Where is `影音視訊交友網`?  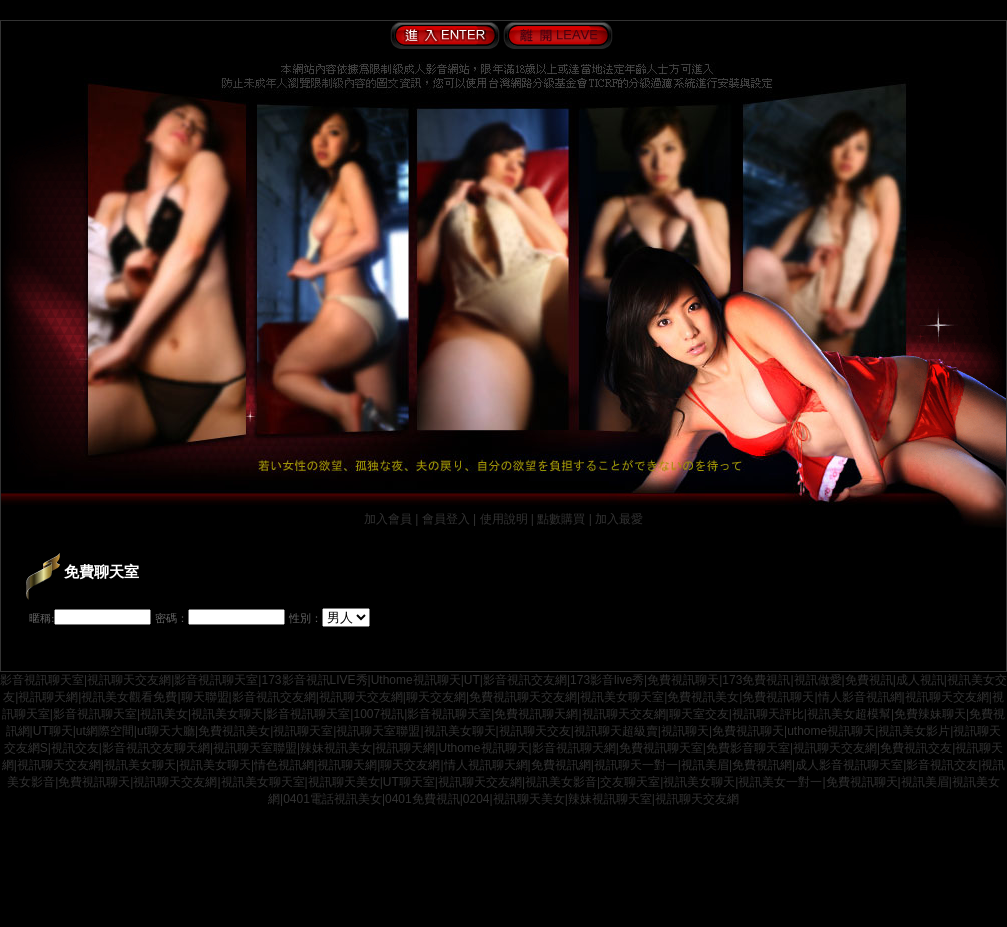
影音視訊交友網 is located at coordinates (525, 680).